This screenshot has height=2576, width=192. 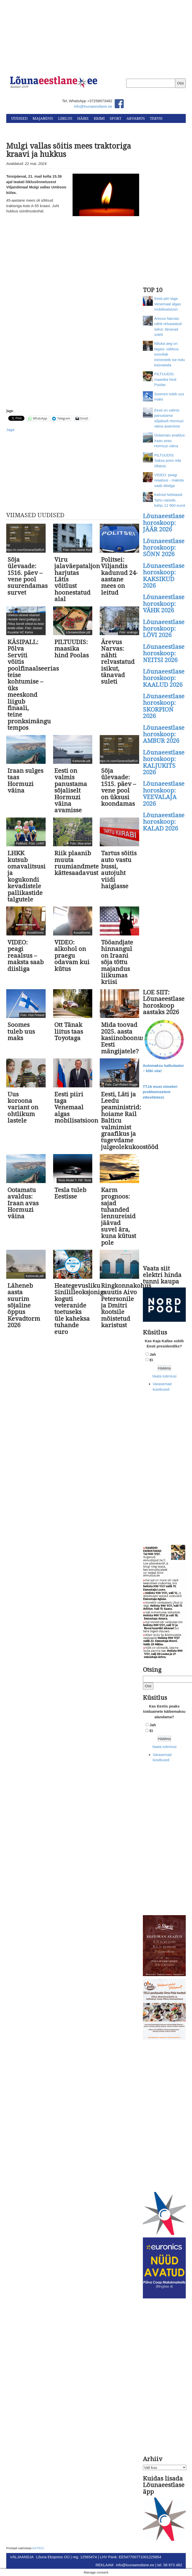 I want to click on Lõunaeestlase horoskoop: VEEVALAJA 2026, so click(x=164, y=793).